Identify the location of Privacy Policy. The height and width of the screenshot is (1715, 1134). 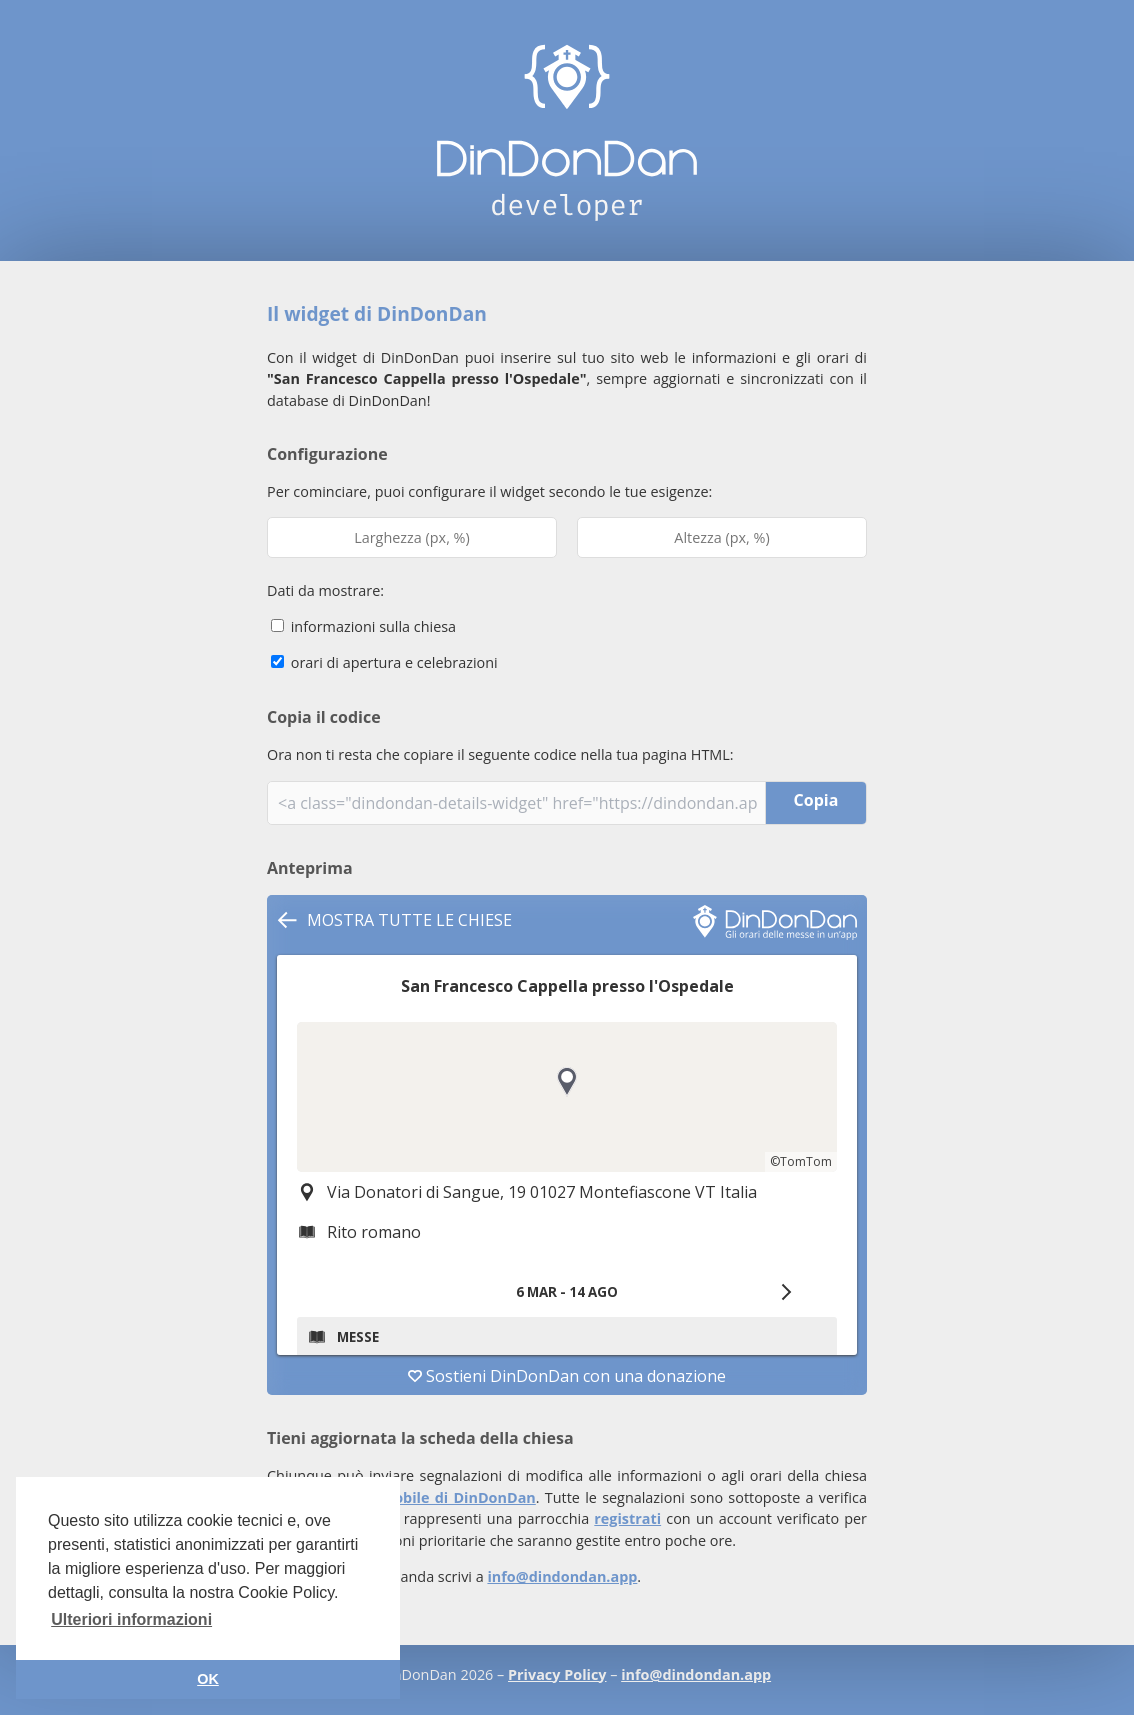
(557, 1674).